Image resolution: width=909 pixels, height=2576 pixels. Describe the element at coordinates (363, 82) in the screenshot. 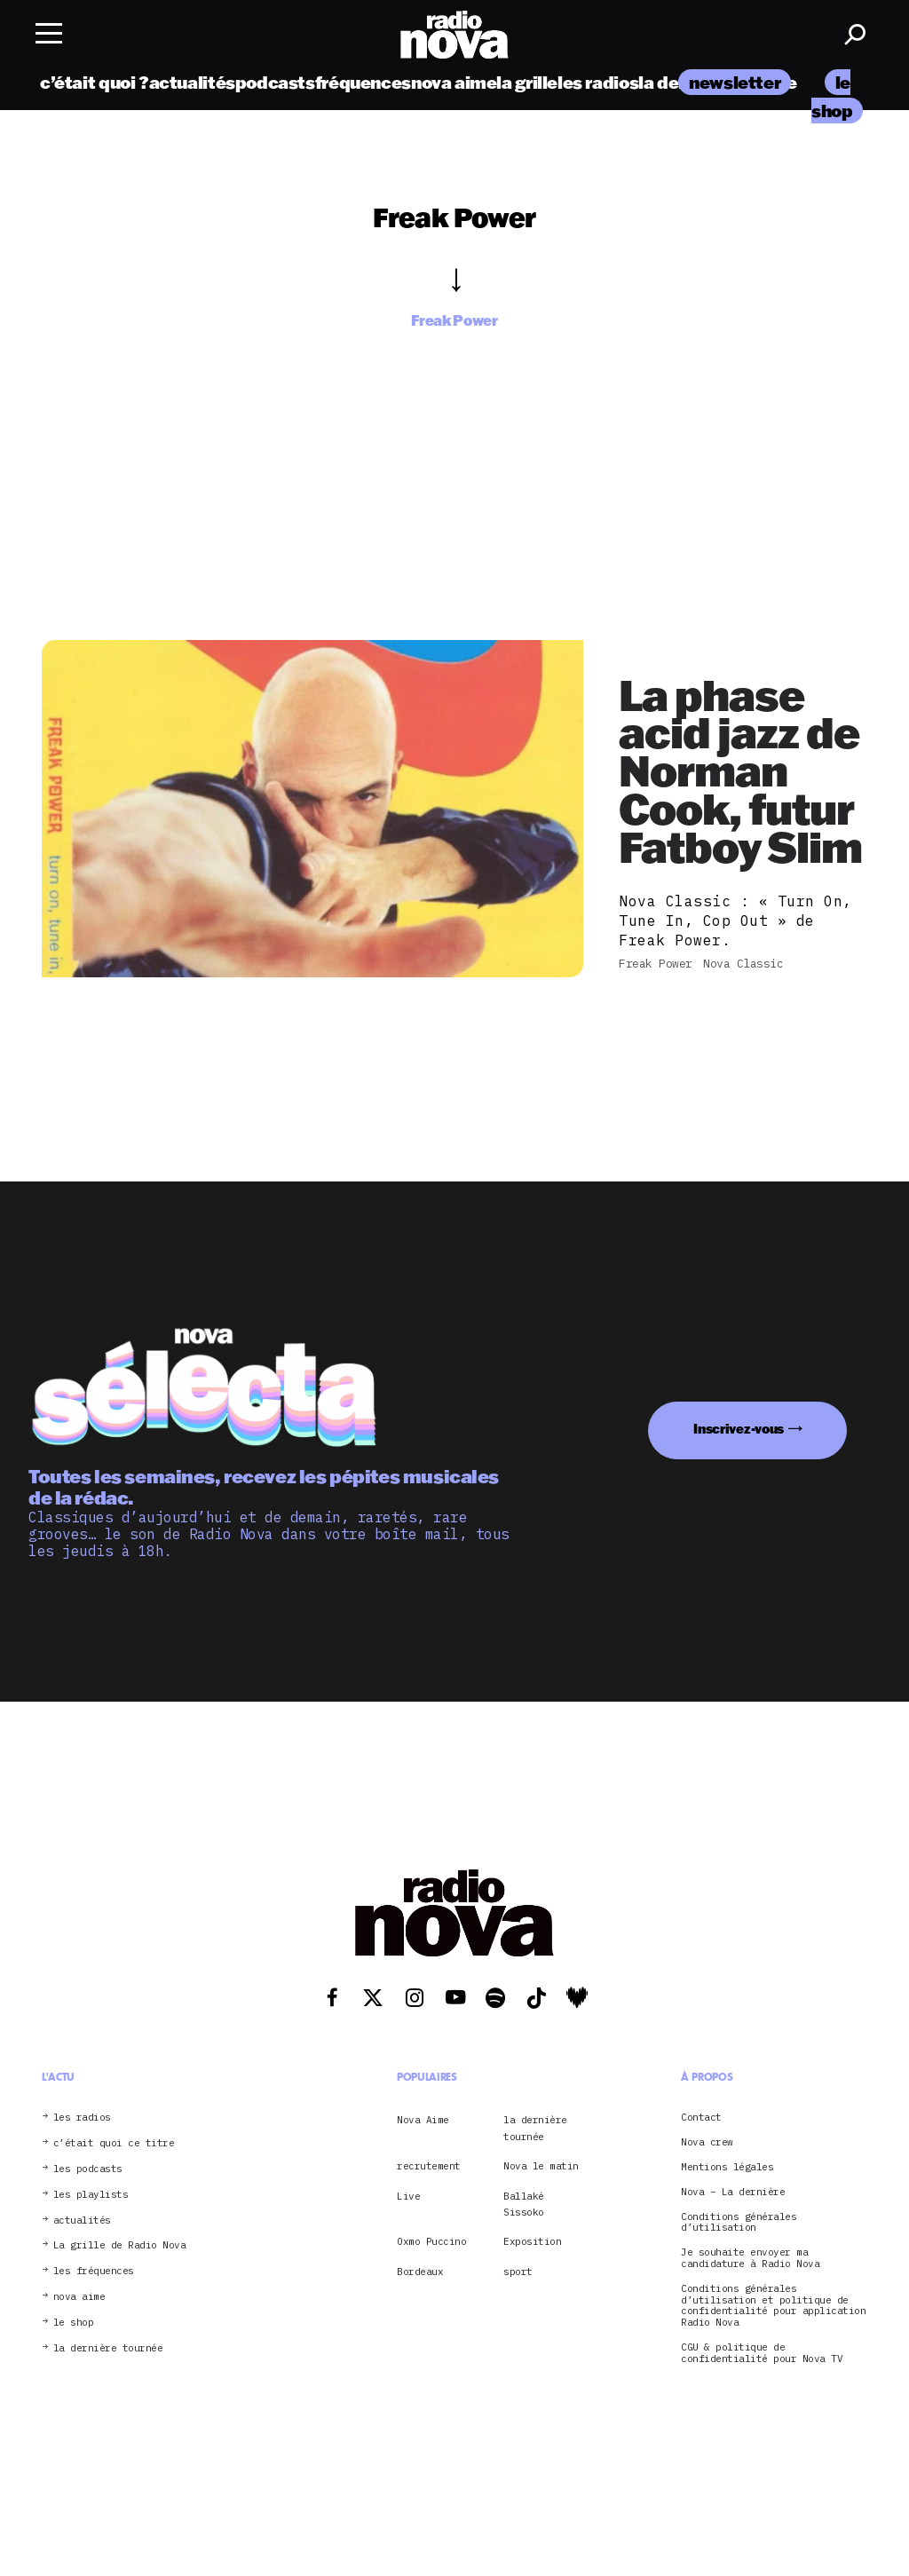

I see `fréquences` at that location.